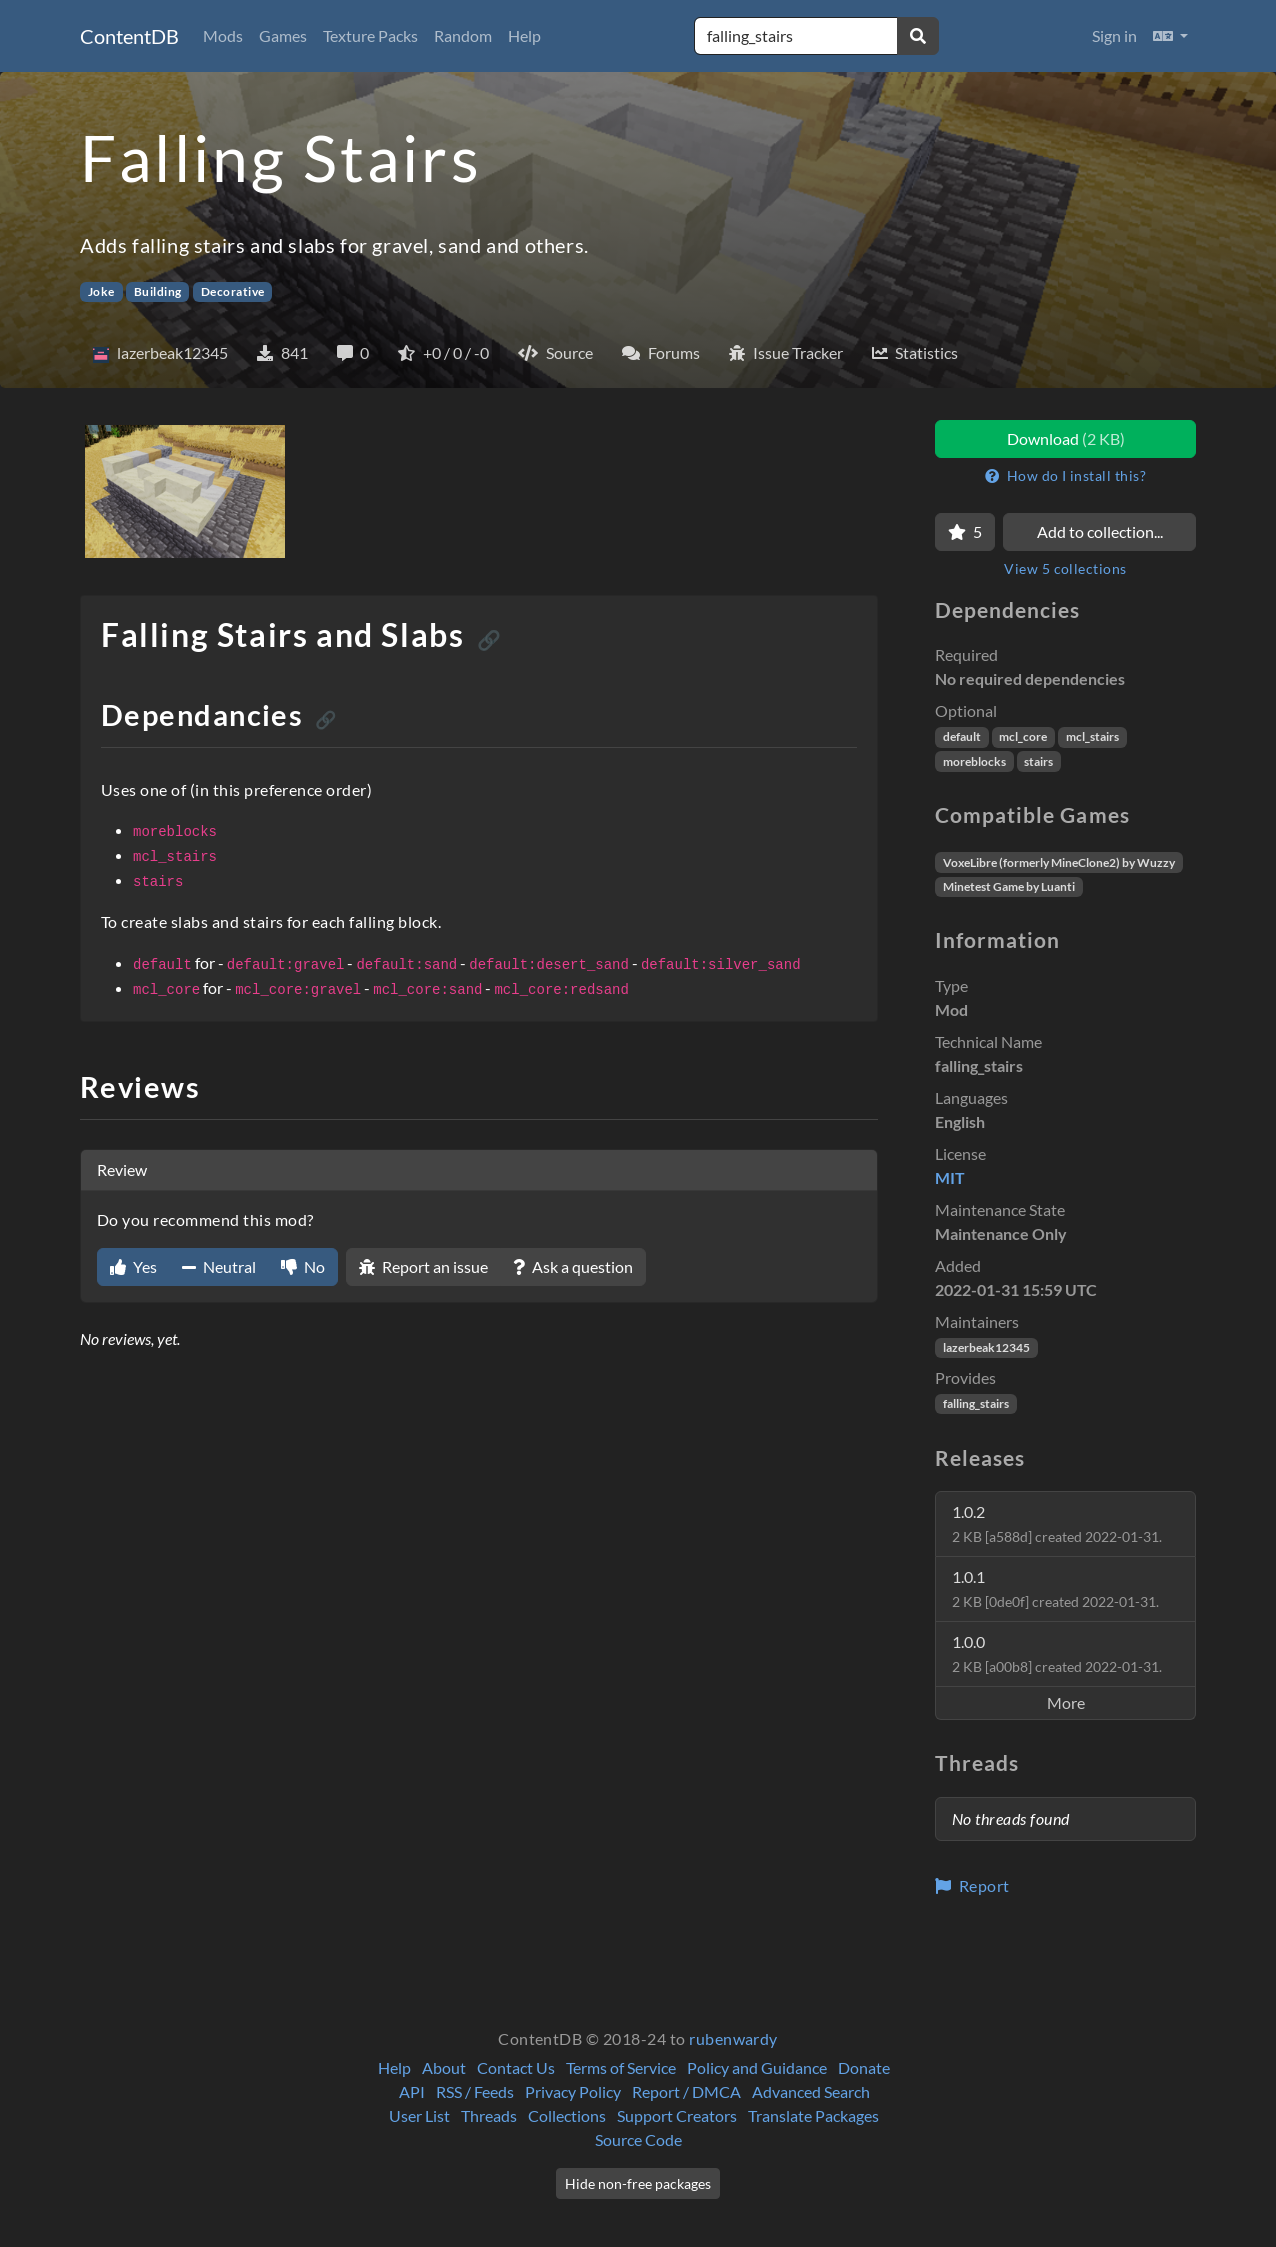 The width and height of the screenshot is (1276, 2247). I want to click on No, so click(303, 1266).